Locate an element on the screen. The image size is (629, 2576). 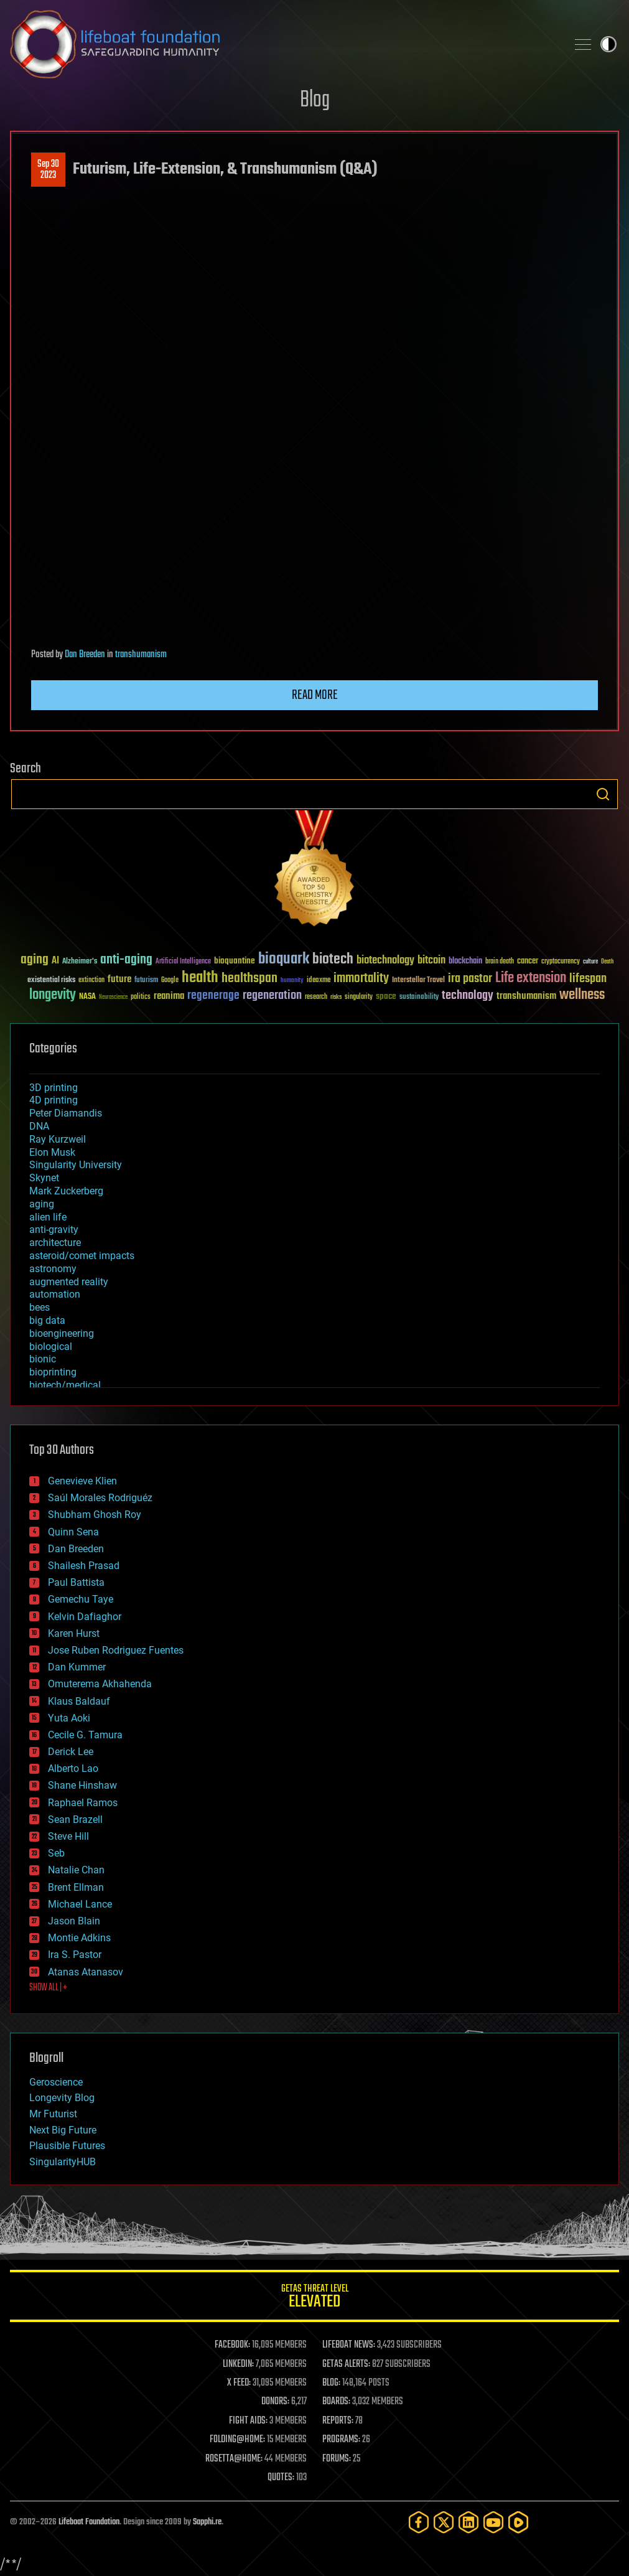
Kelvin Dafiaghor is located at coordinates (84, 1617).